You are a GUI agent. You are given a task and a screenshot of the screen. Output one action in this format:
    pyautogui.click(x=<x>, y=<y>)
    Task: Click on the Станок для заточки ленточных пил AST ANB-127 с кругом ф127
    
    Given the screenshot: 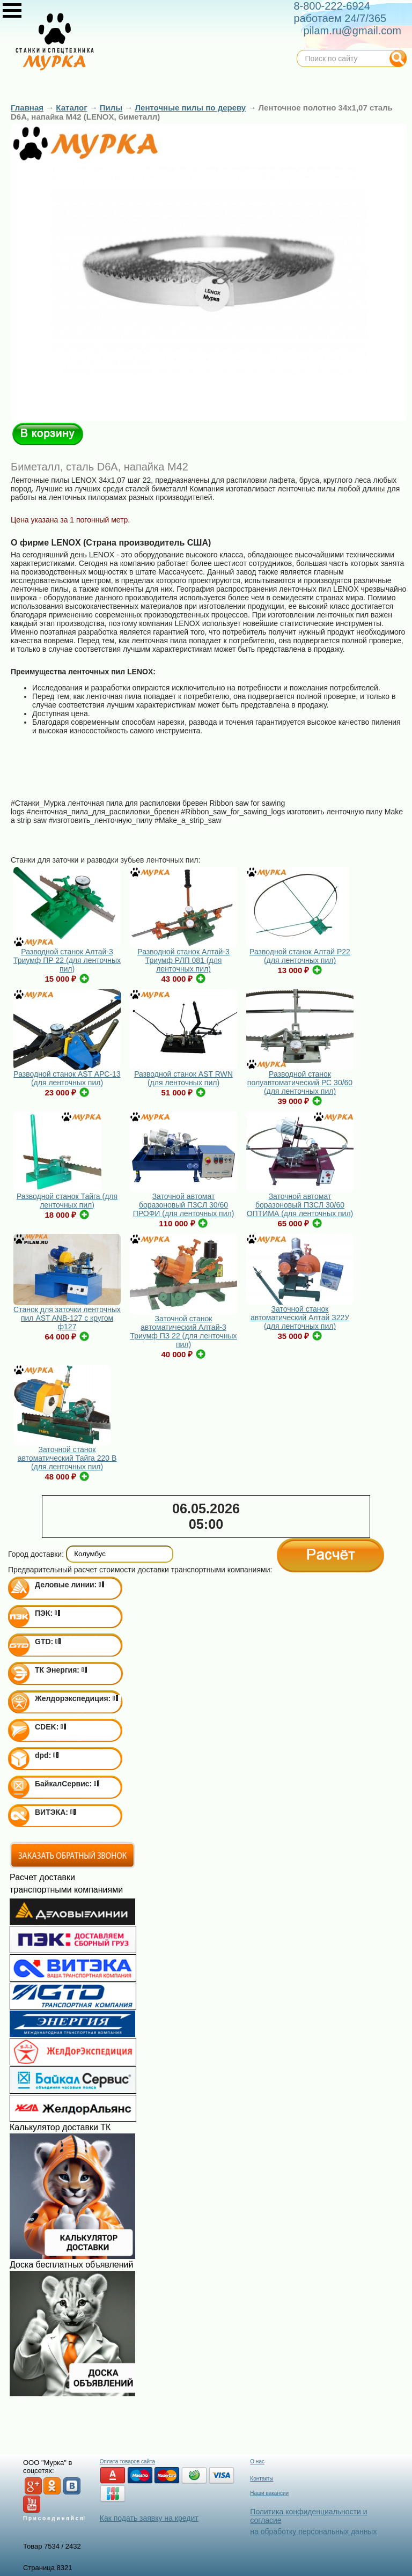 What is the action you would take?
    pyautogui.click(x=67, y=1318)
    